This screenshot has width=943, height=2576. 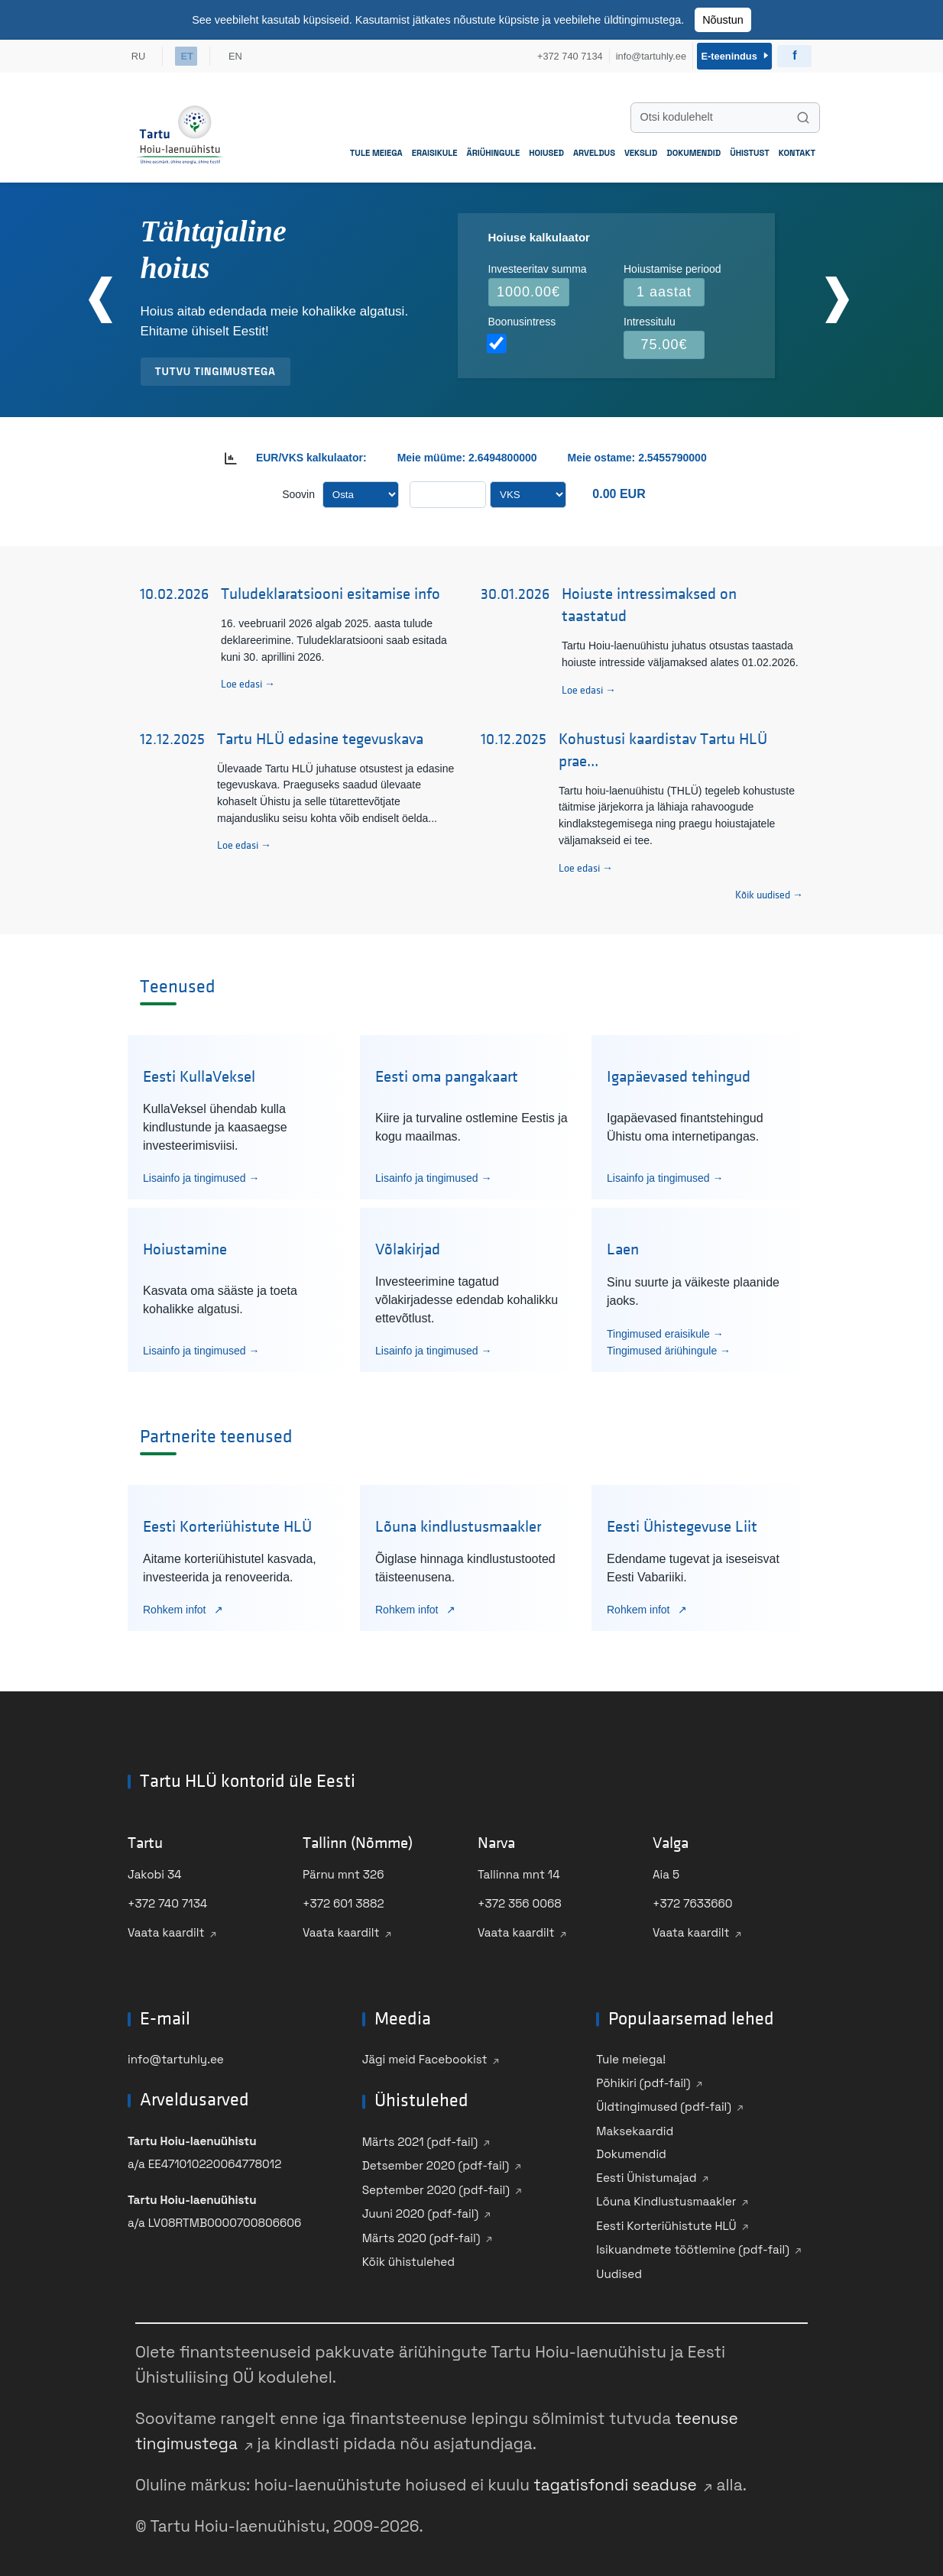 What do you see at coordinates (615, 2481) in the screenshot?
I see `tagatisfondi seaduse` at bounding box center [615, 2481].